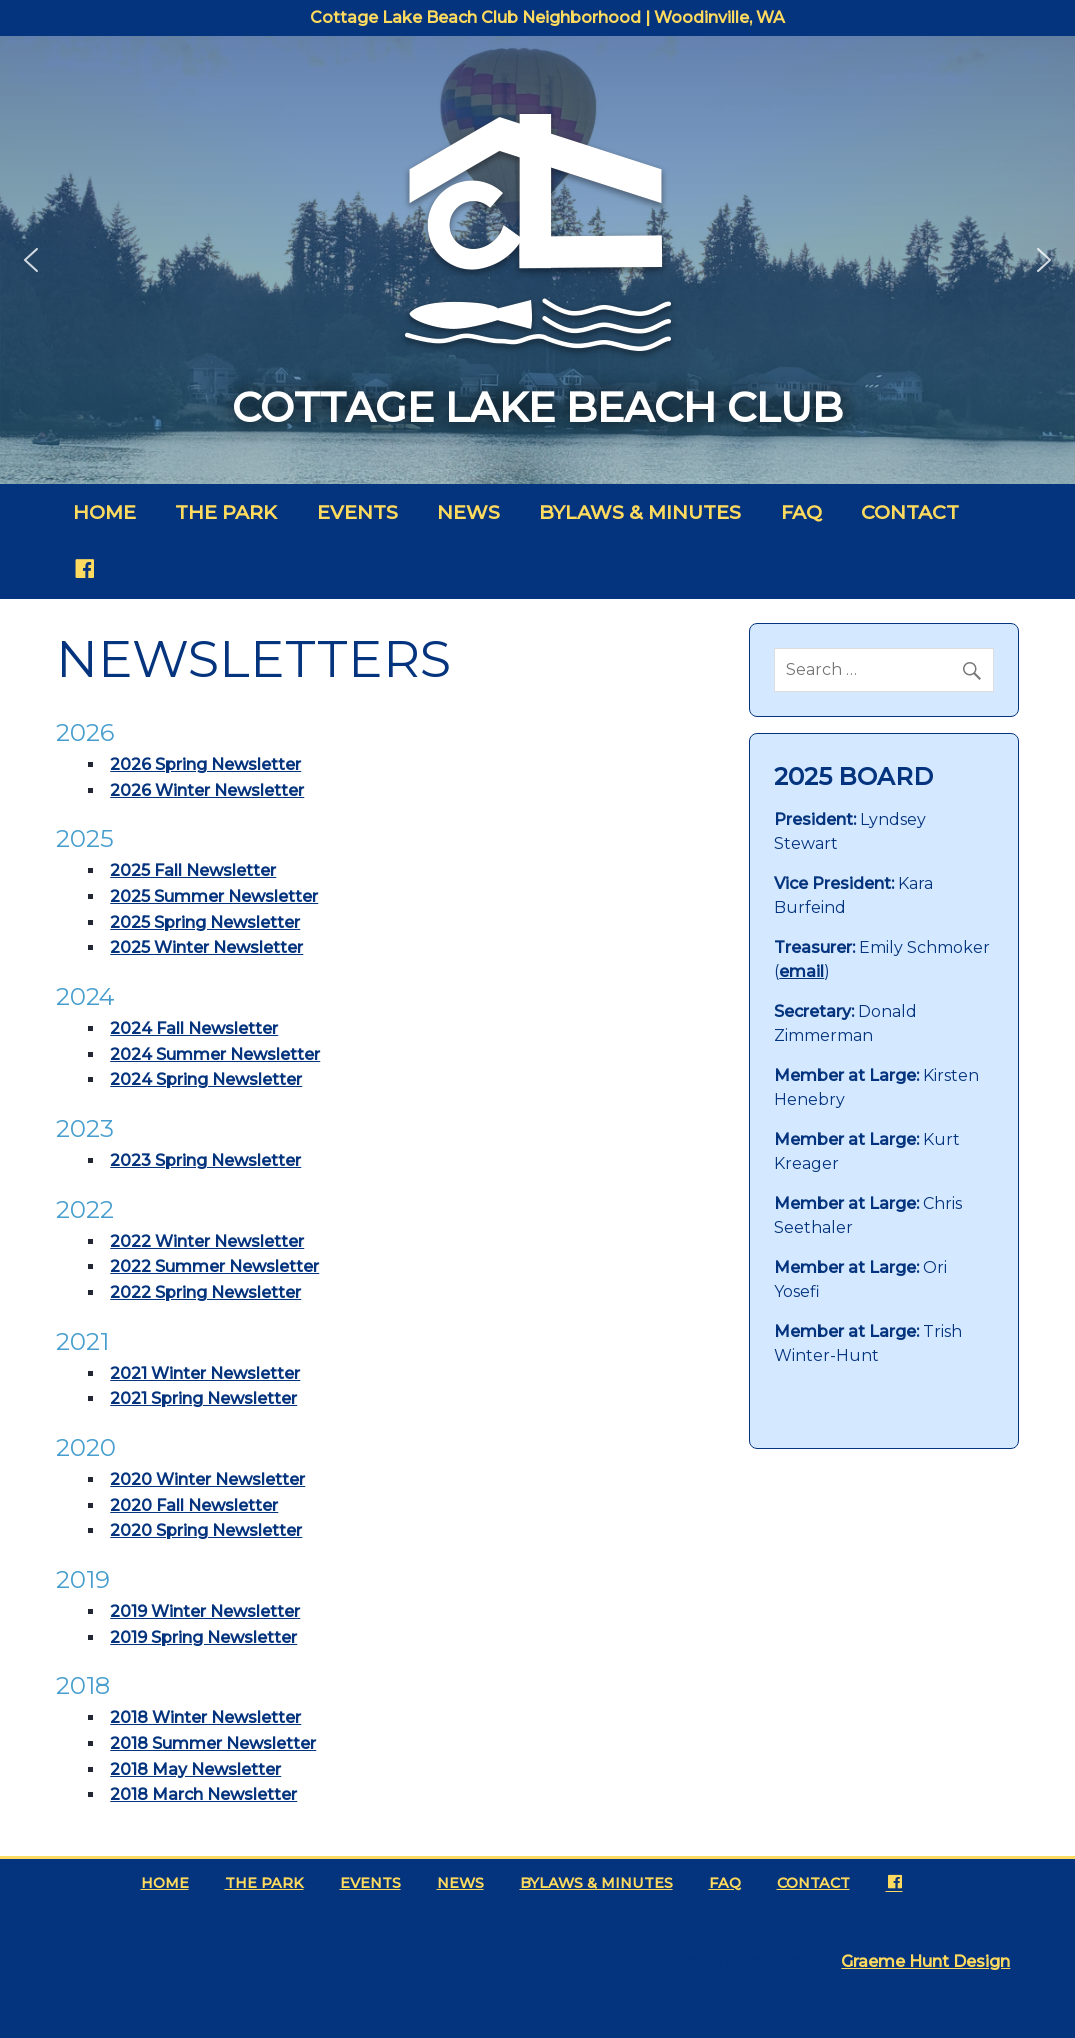  Describe the element at coordinates (207, 1241) in the screenshot. I see `2022 Winter Newsletter` at that location.